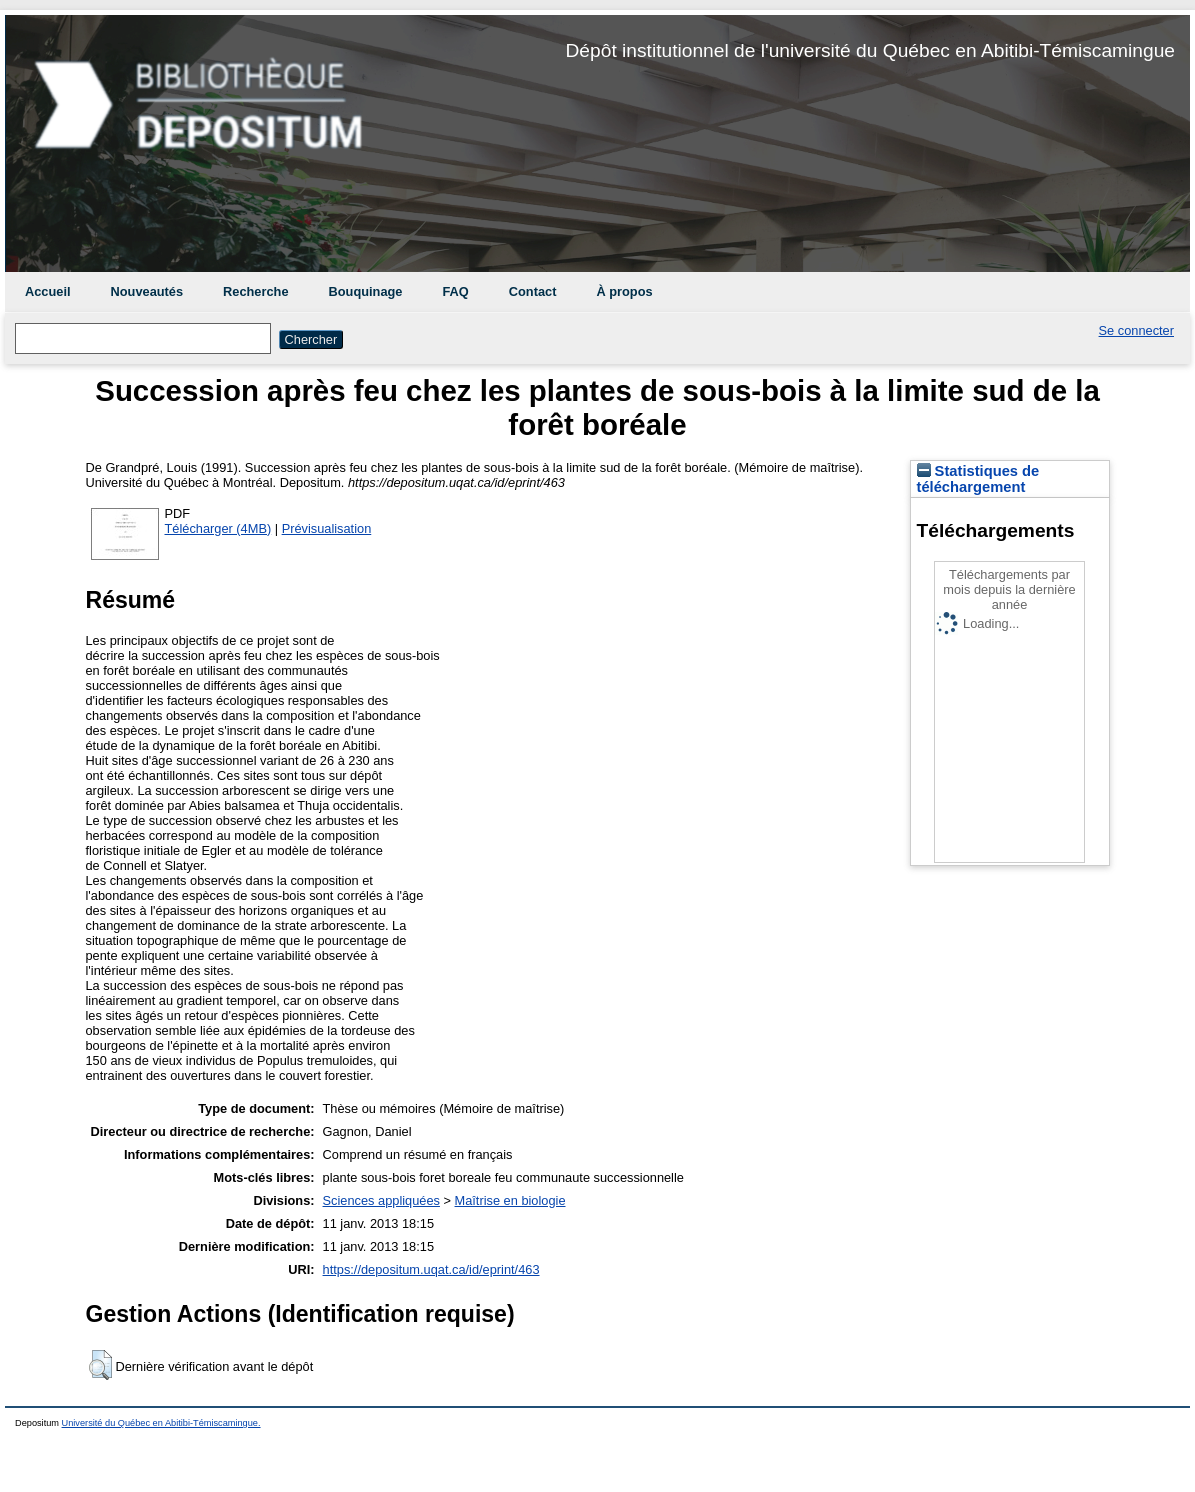 The image size is (1195, 1492). I want to click on https://depositum.uqat.ca/id/eprint/463, so click(431, 1269).